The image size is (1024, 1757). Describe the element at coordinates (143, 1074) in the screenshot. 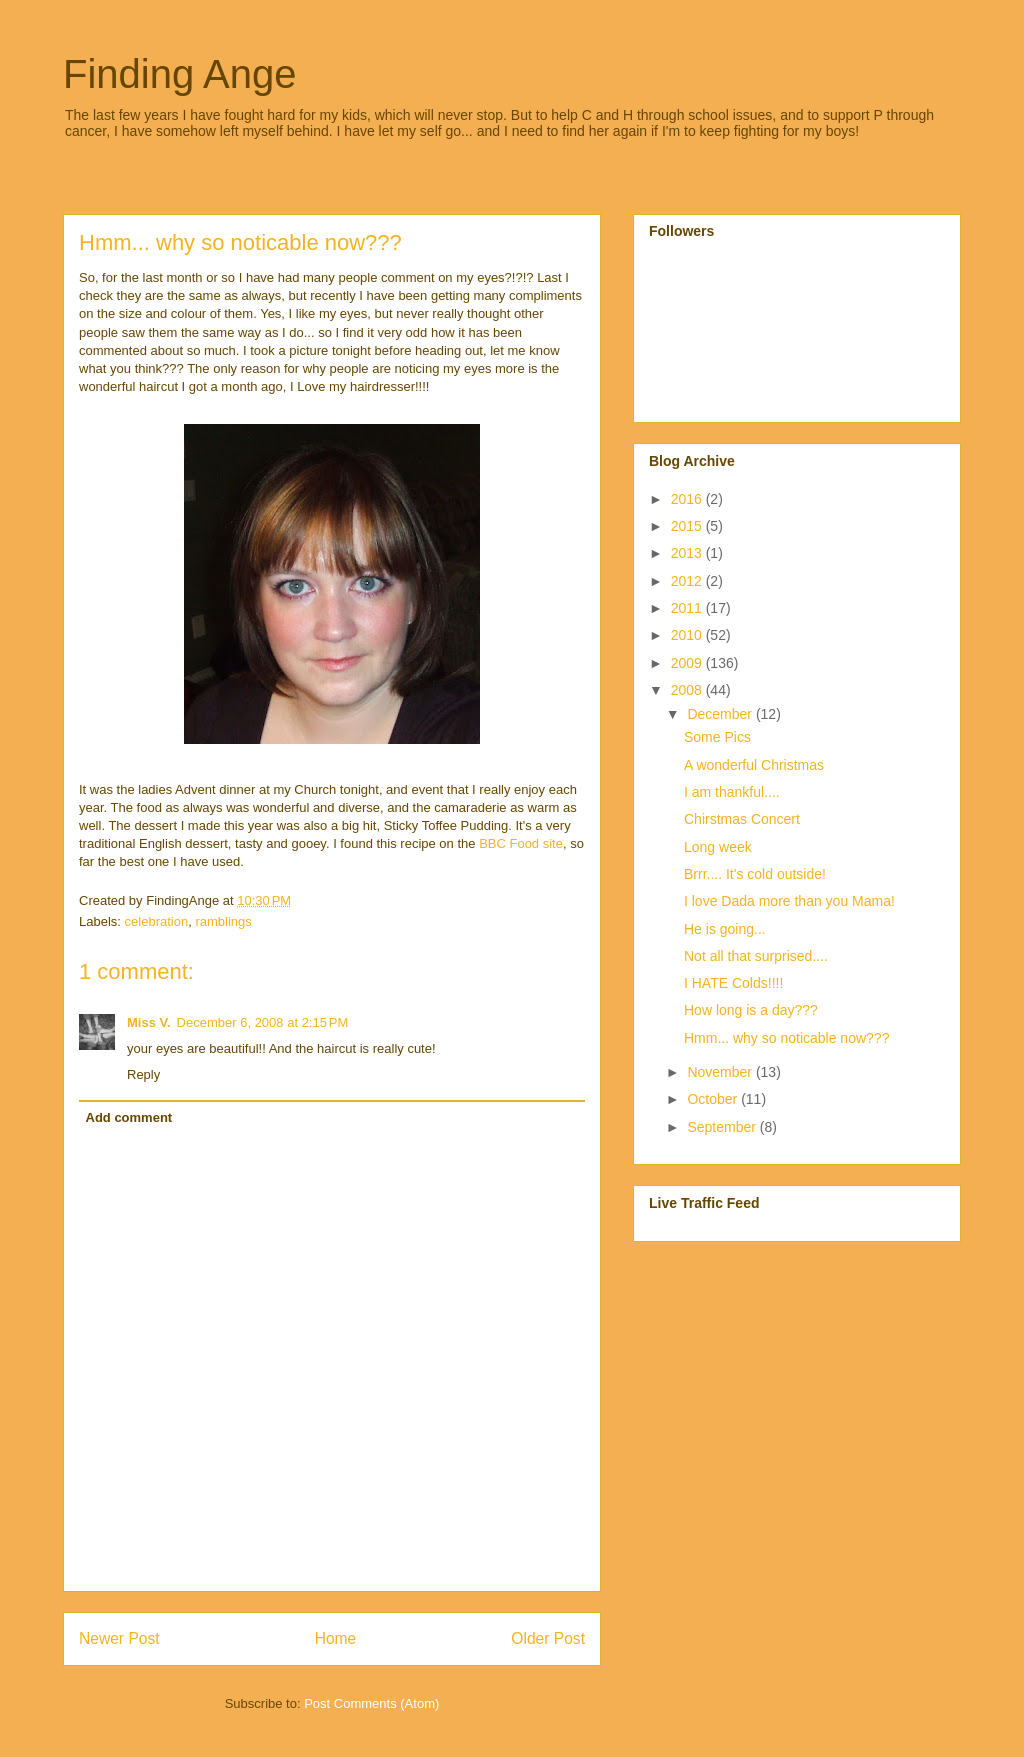

I see `Reply` at that location.